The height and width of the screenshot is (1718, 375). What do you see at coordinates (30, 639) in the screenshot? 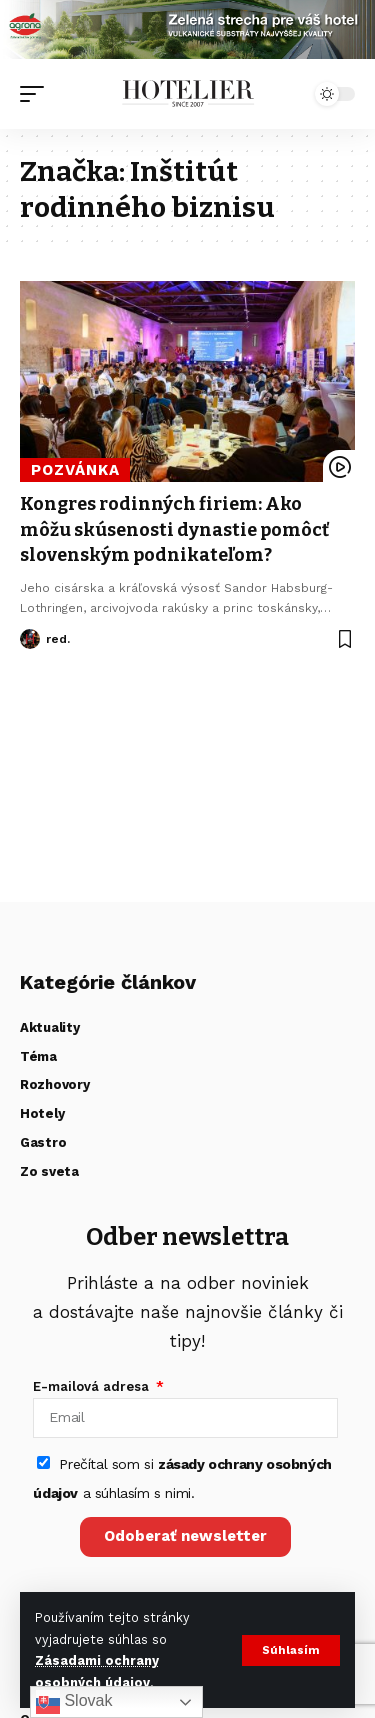
I see `[Visit posts by red.]` at bounding box center [30, 639].